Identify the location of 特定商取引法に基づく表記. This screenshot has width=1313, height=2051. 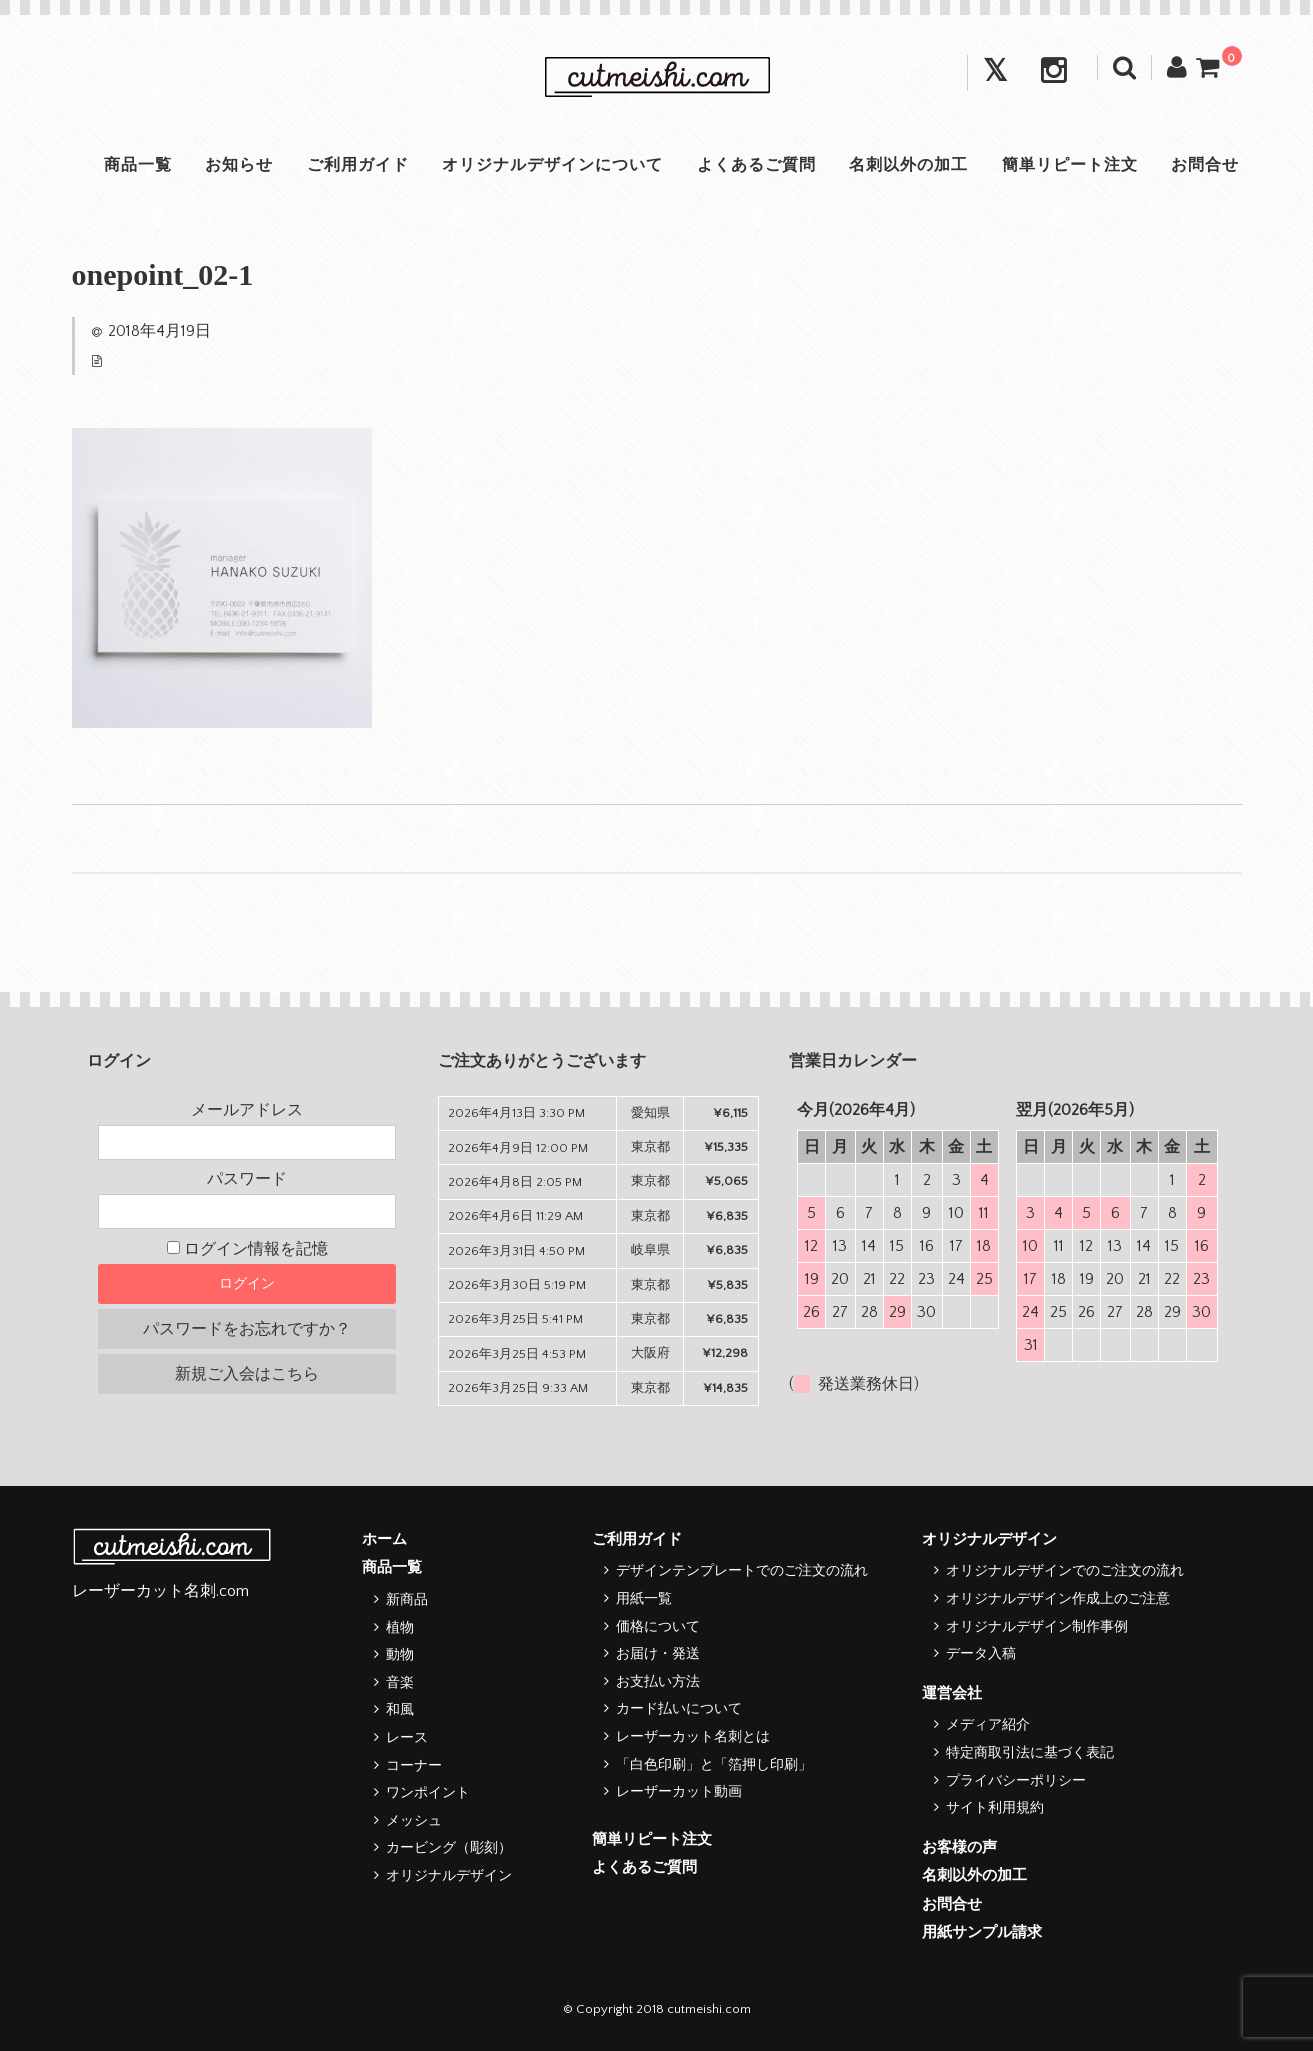
(1030, 1753).